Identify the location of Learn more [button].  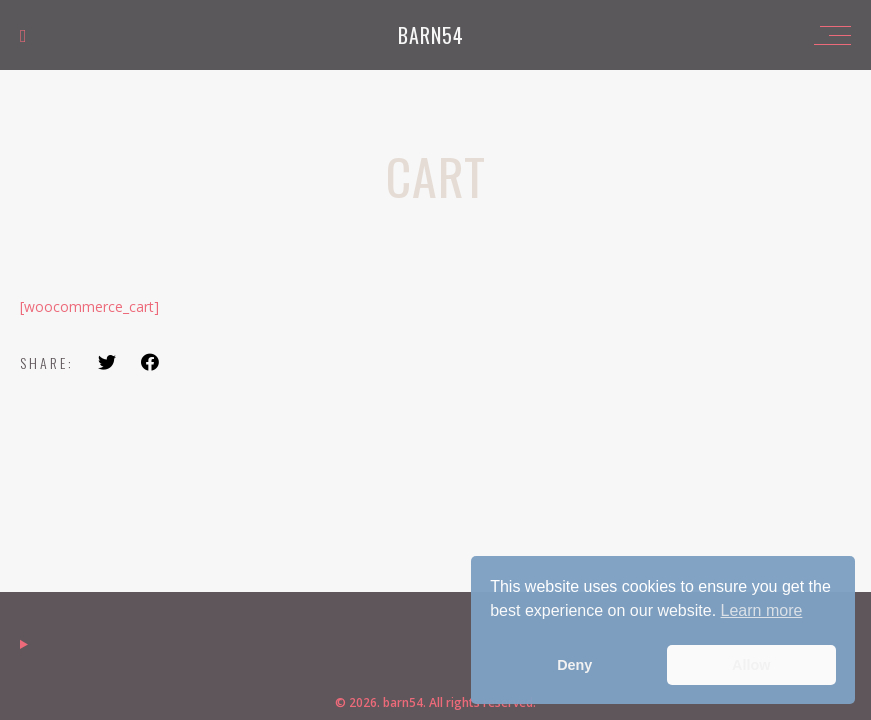
(762, 610).